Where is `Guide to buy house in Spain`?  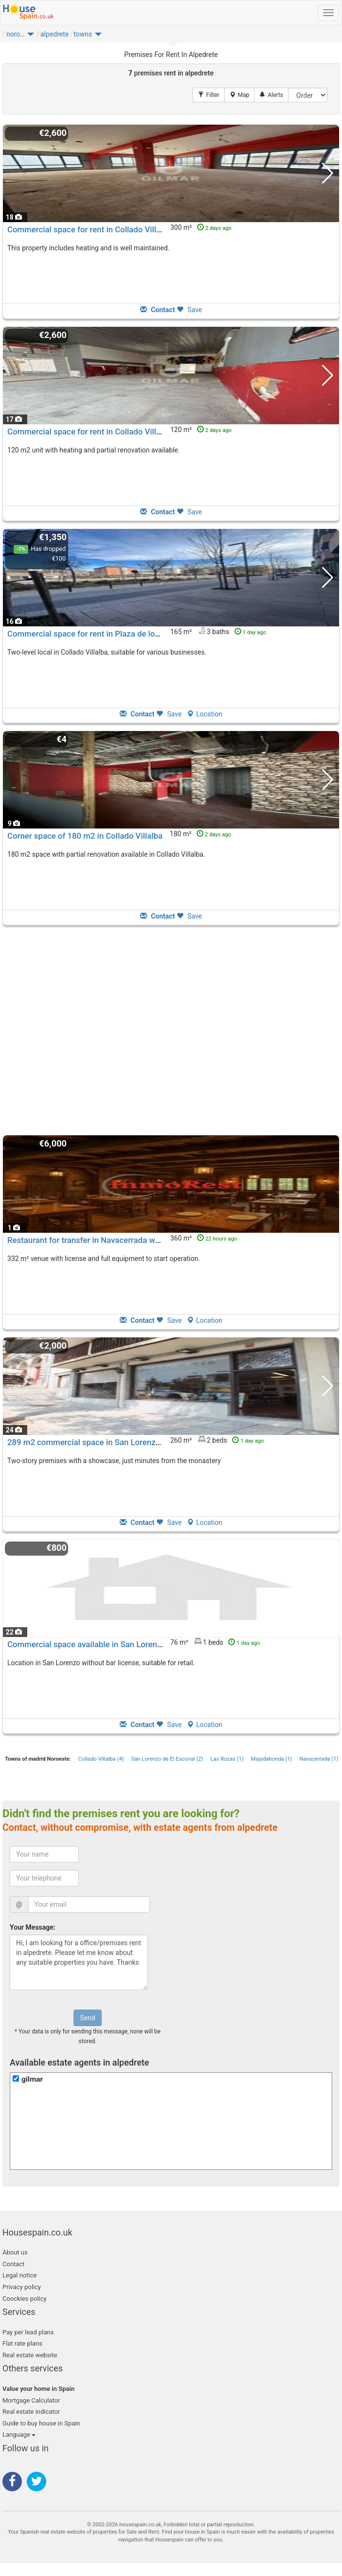 Guide to buy house in Spain is located at coordinates (41, 2423).